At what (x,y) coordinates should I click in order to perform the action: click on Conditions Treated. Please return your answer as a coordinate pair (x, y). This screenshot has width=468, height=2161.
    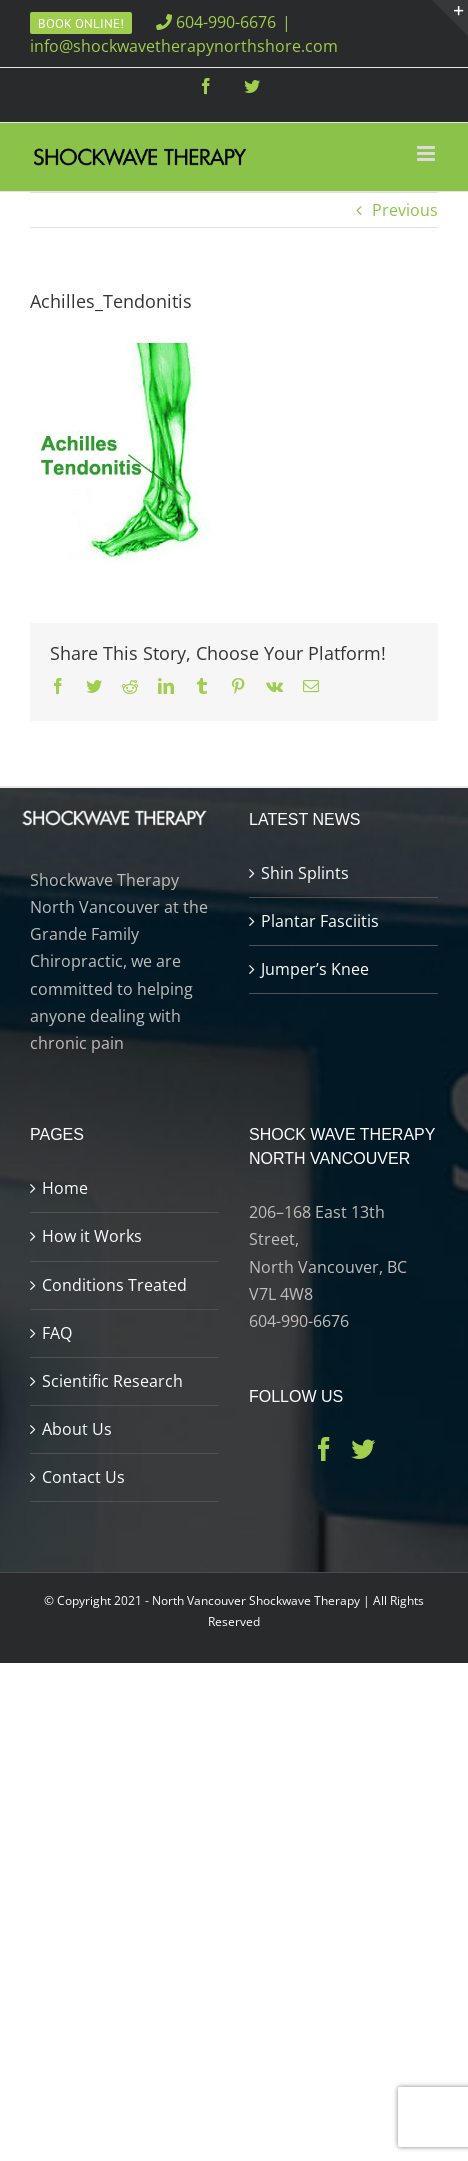
    Looking at the image, I should click on (114, 1285).